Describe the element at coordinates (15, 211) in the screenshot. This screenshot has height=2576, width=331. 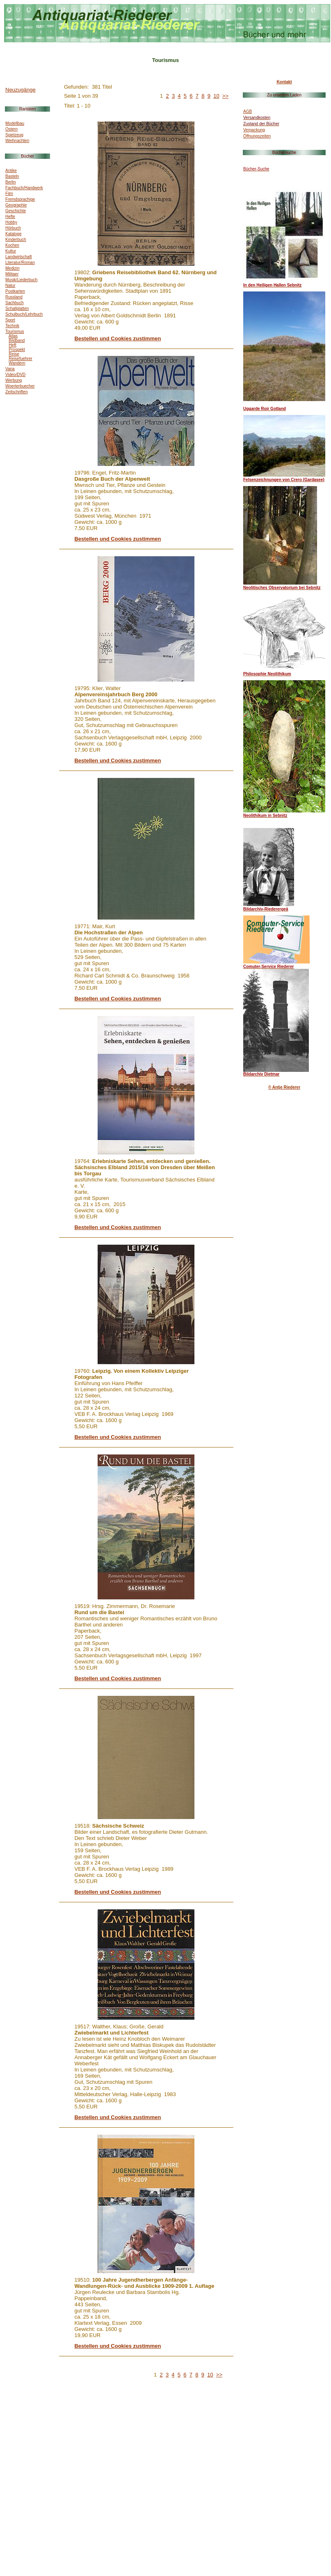
I see `Geschichte` at that location.